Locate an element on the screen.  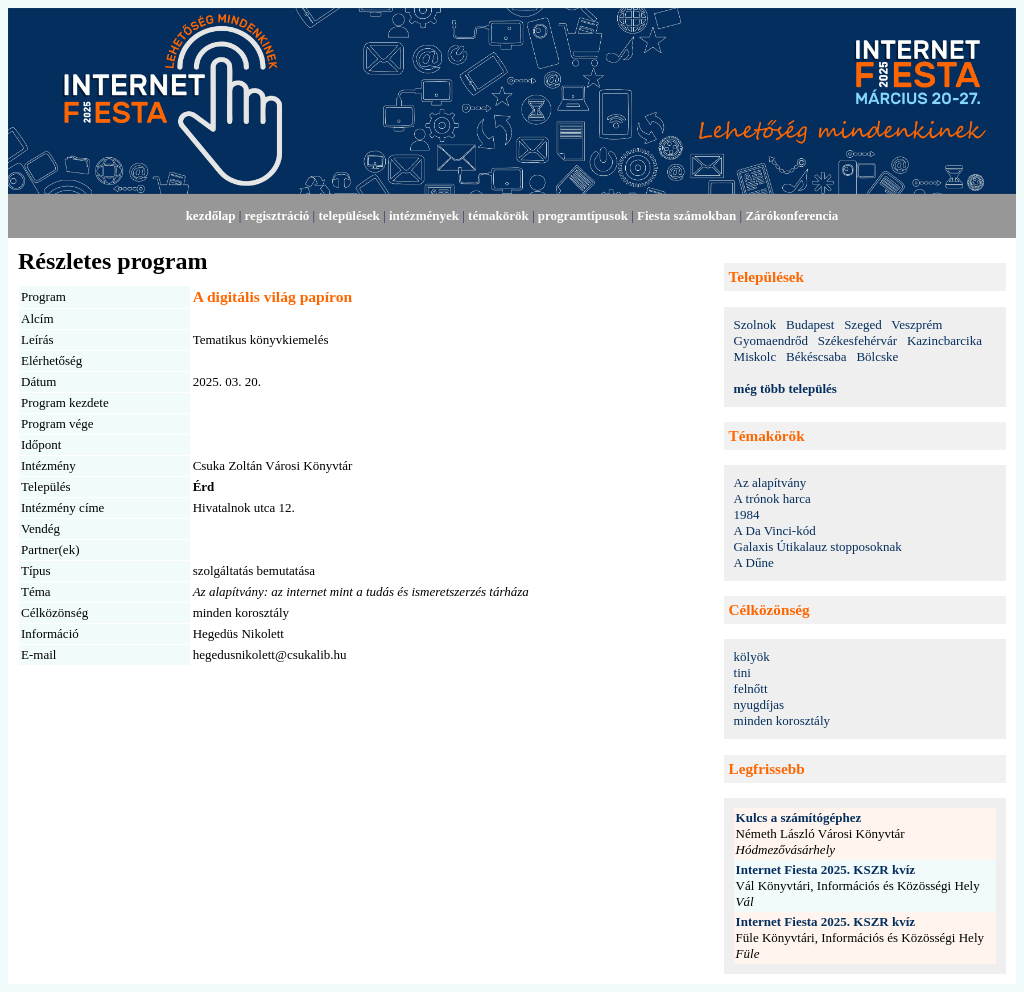
regisztráció is located at coordinates (277, 215).